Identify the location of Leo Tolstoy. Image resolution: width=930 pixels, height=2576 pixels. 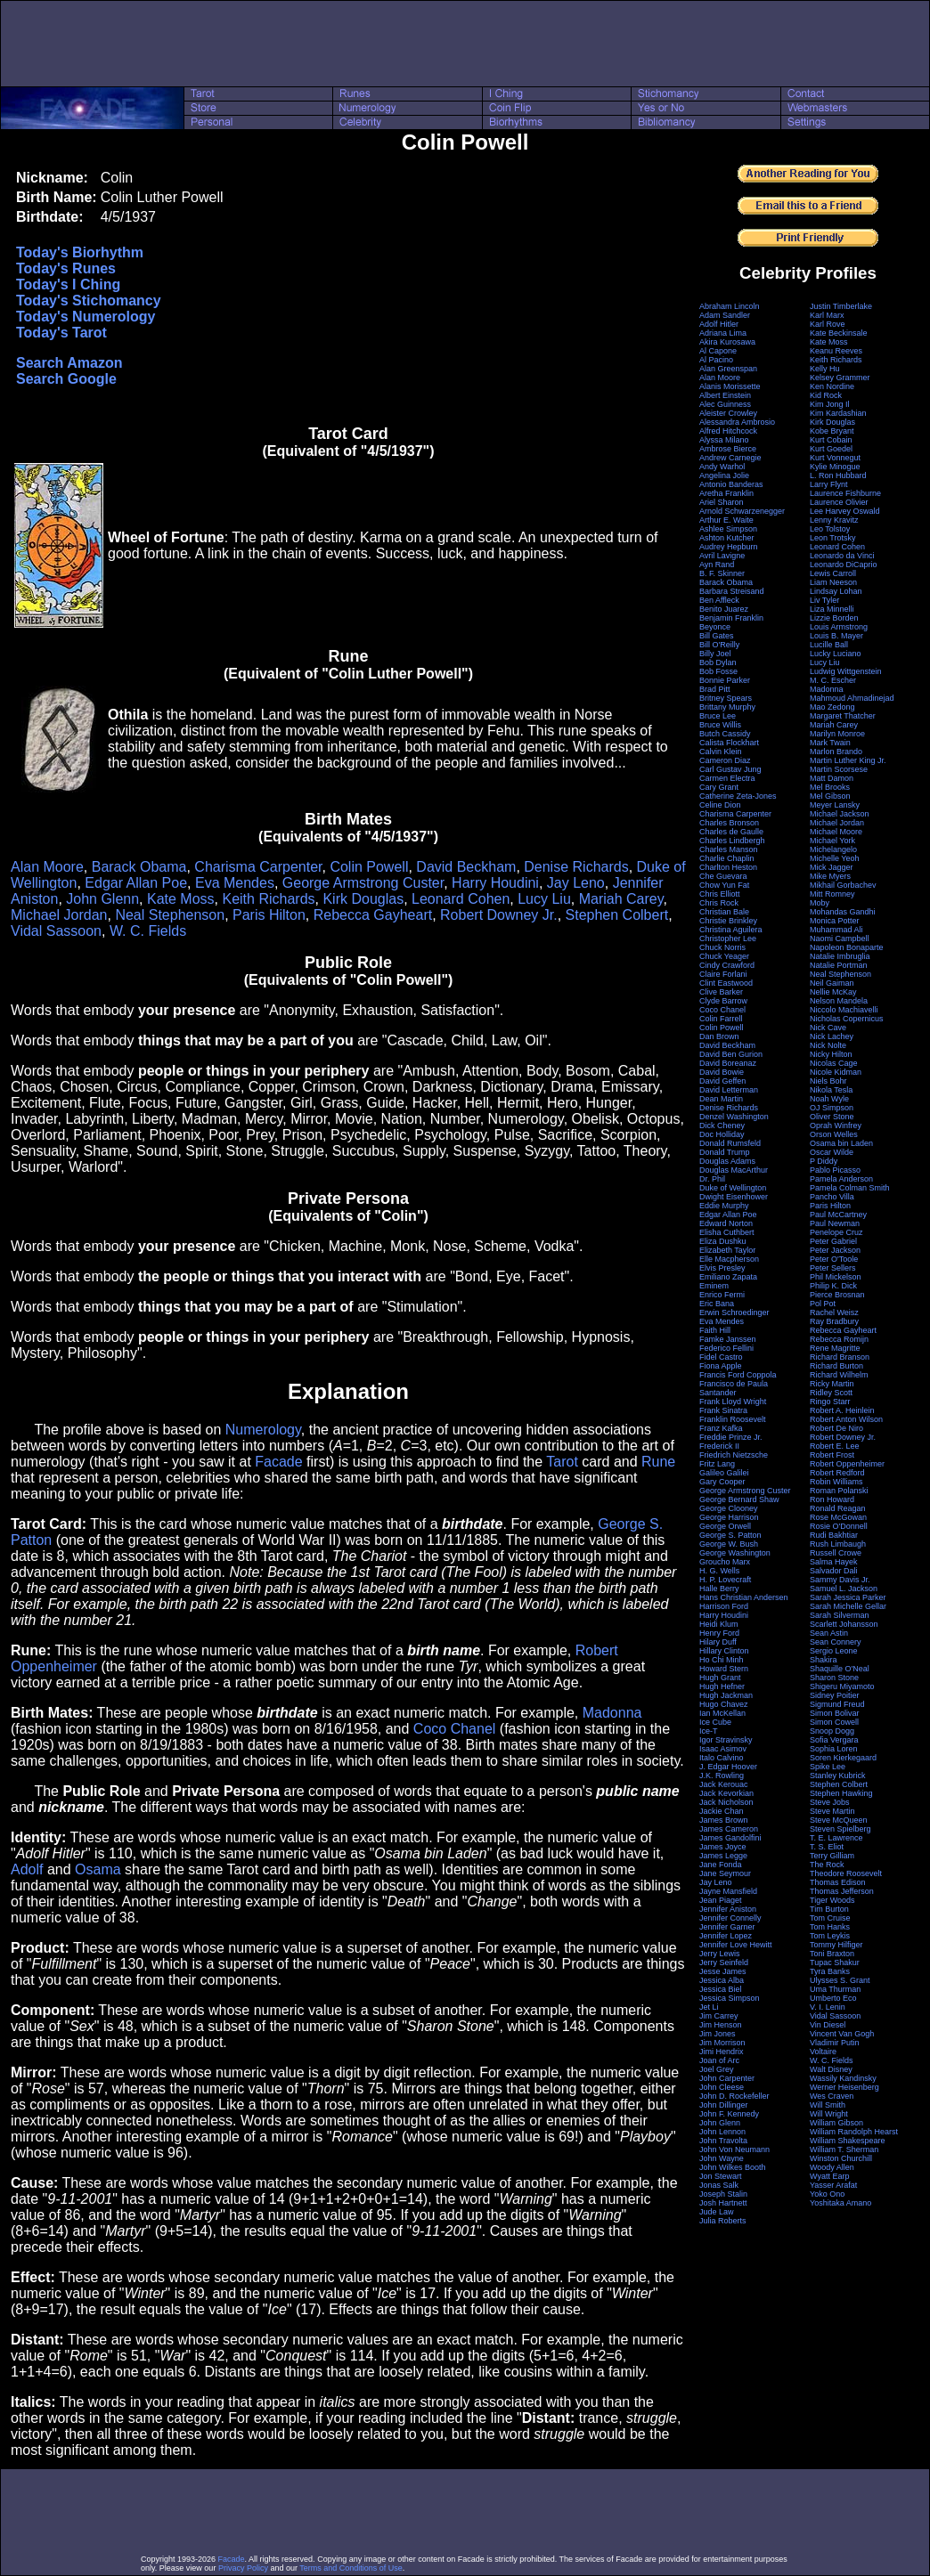
(830, 528).